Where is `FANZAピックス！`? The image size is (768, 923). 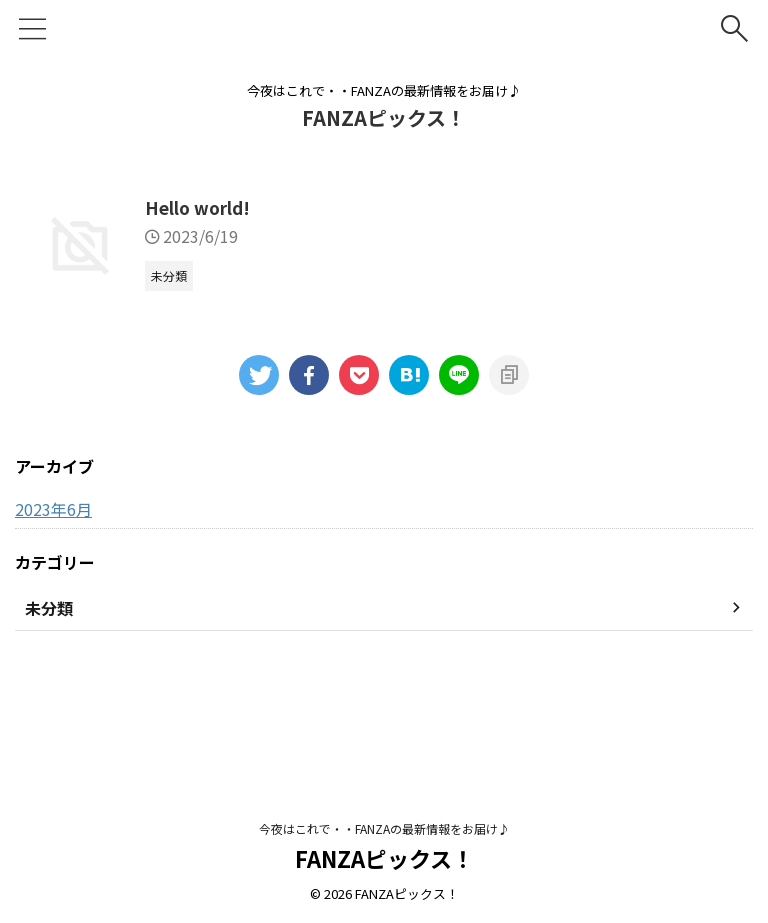 FANZAピックス！ is located at coordinates (384, 117).